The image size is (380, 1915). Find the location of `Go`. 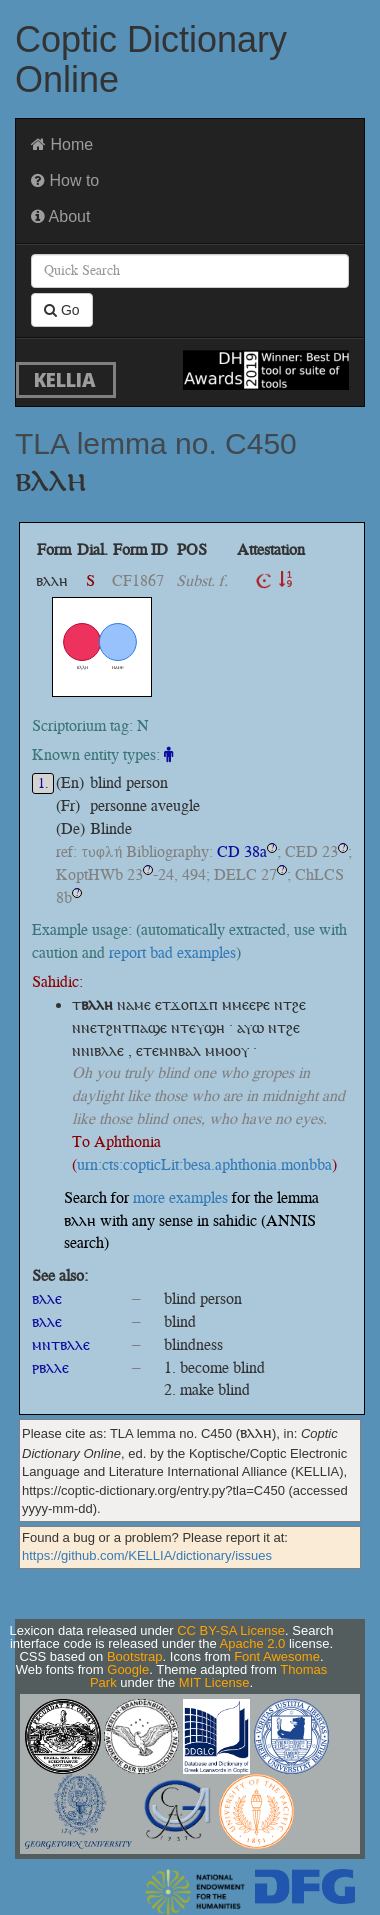

Go is located at coordinates (62, 310).